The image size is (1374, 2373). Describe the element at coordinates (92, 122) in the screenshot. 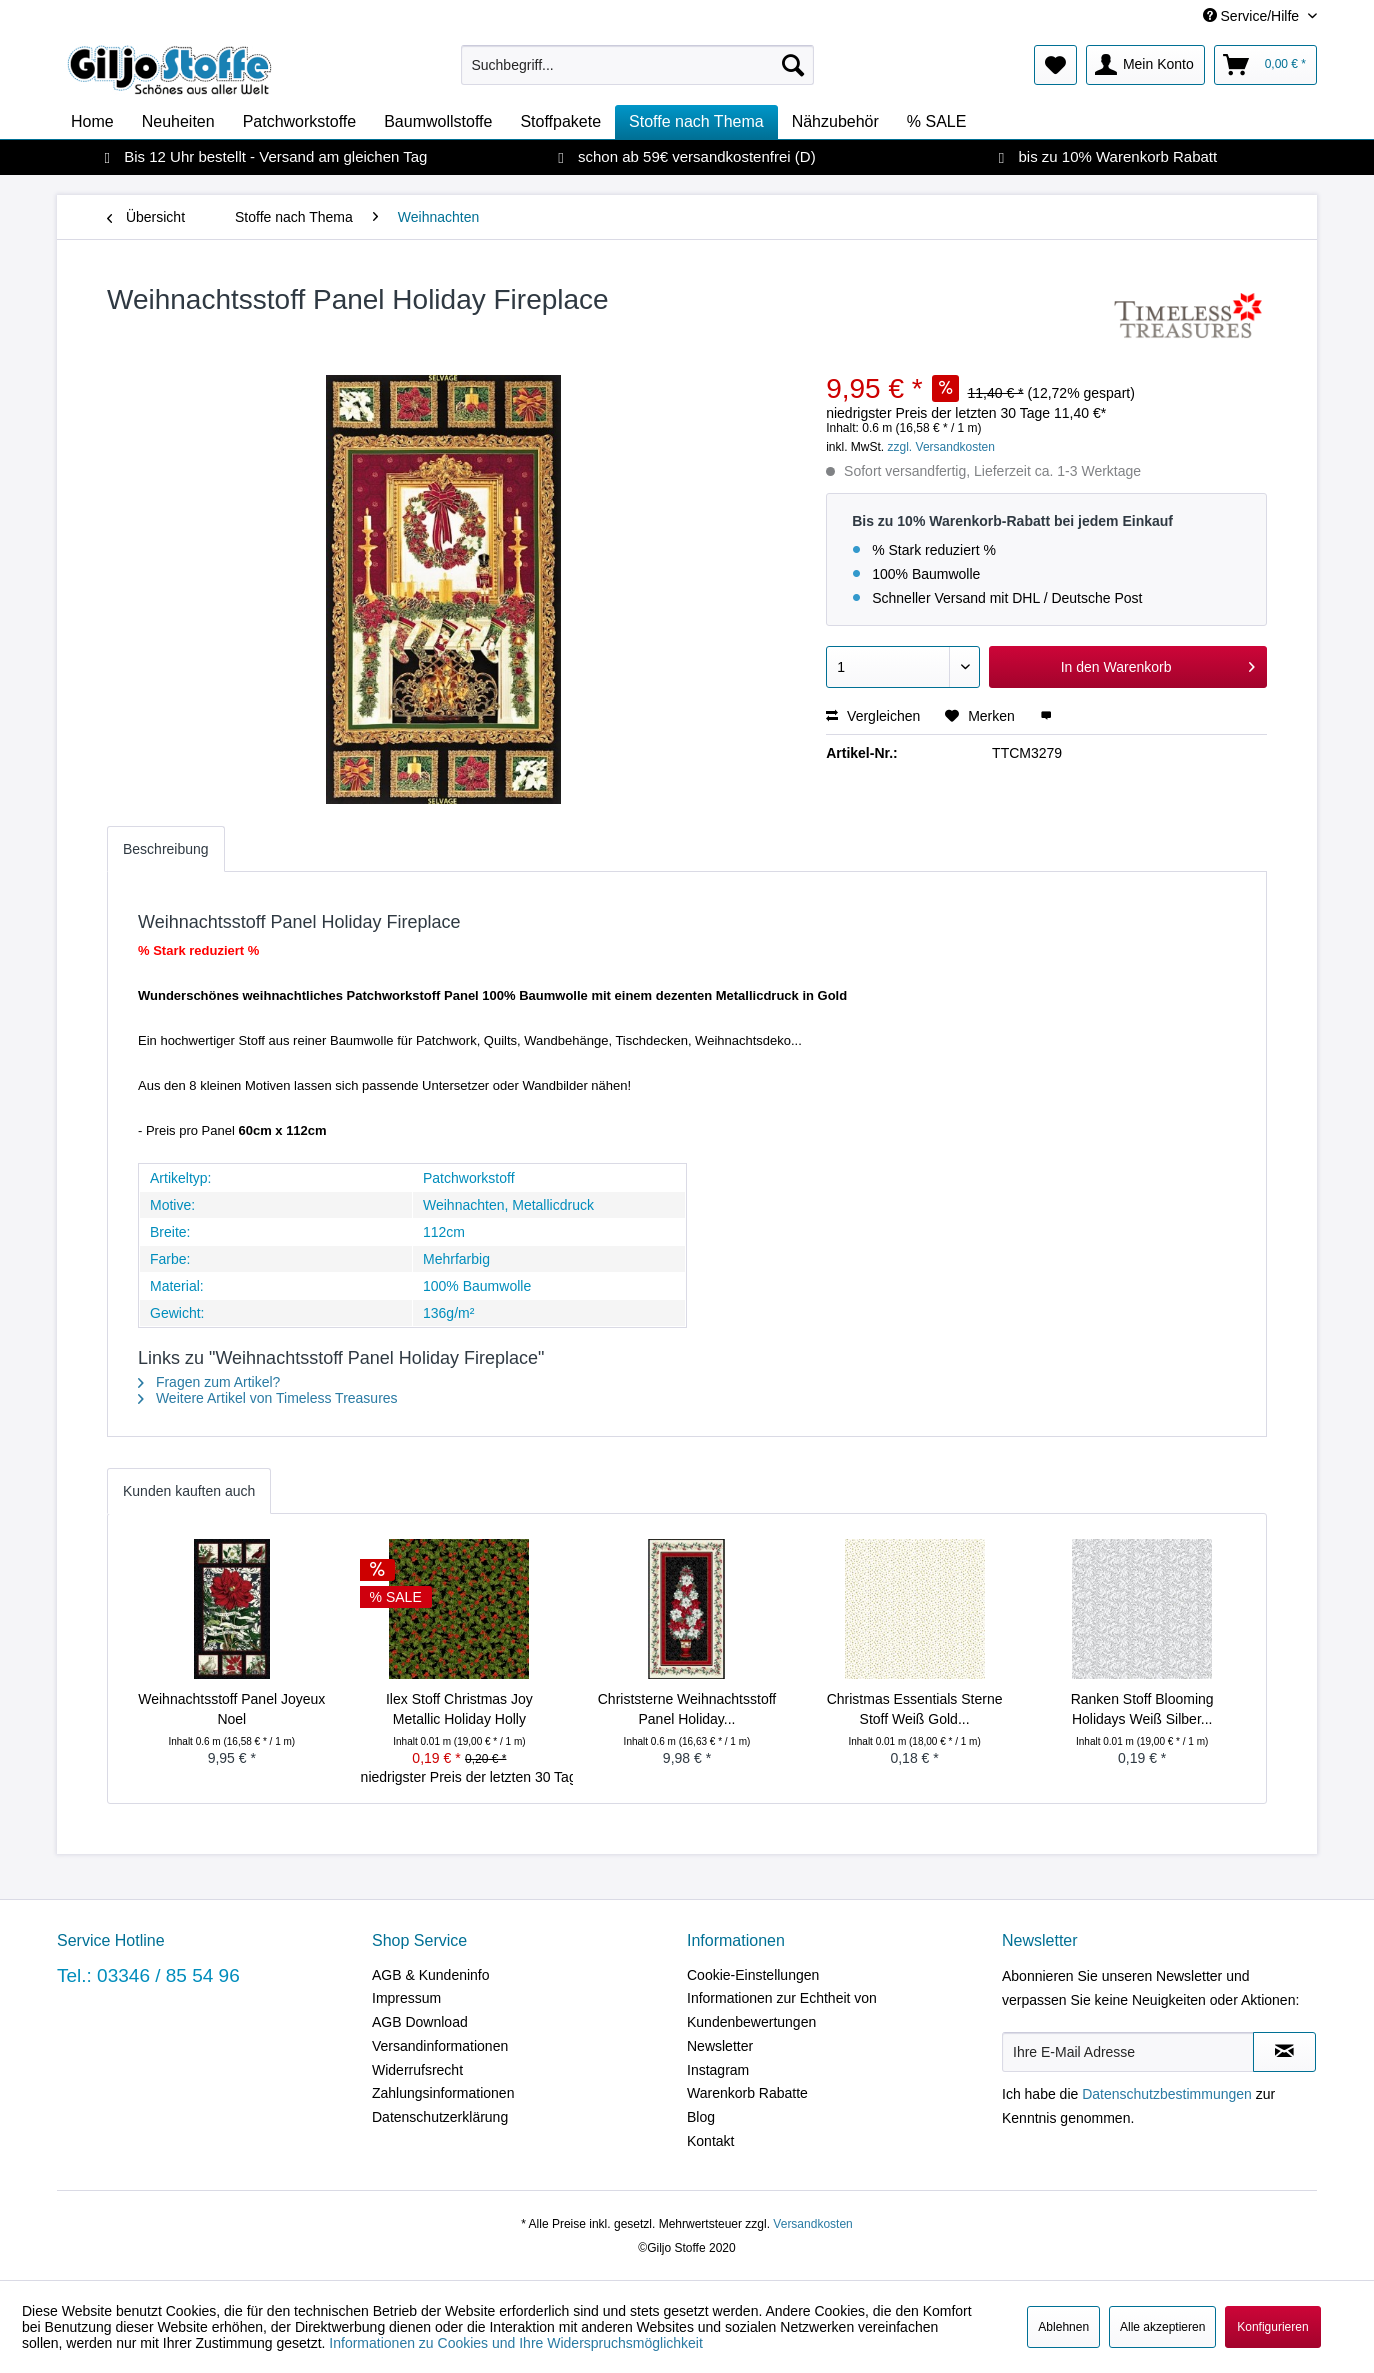

I see `[Home]` at that location.